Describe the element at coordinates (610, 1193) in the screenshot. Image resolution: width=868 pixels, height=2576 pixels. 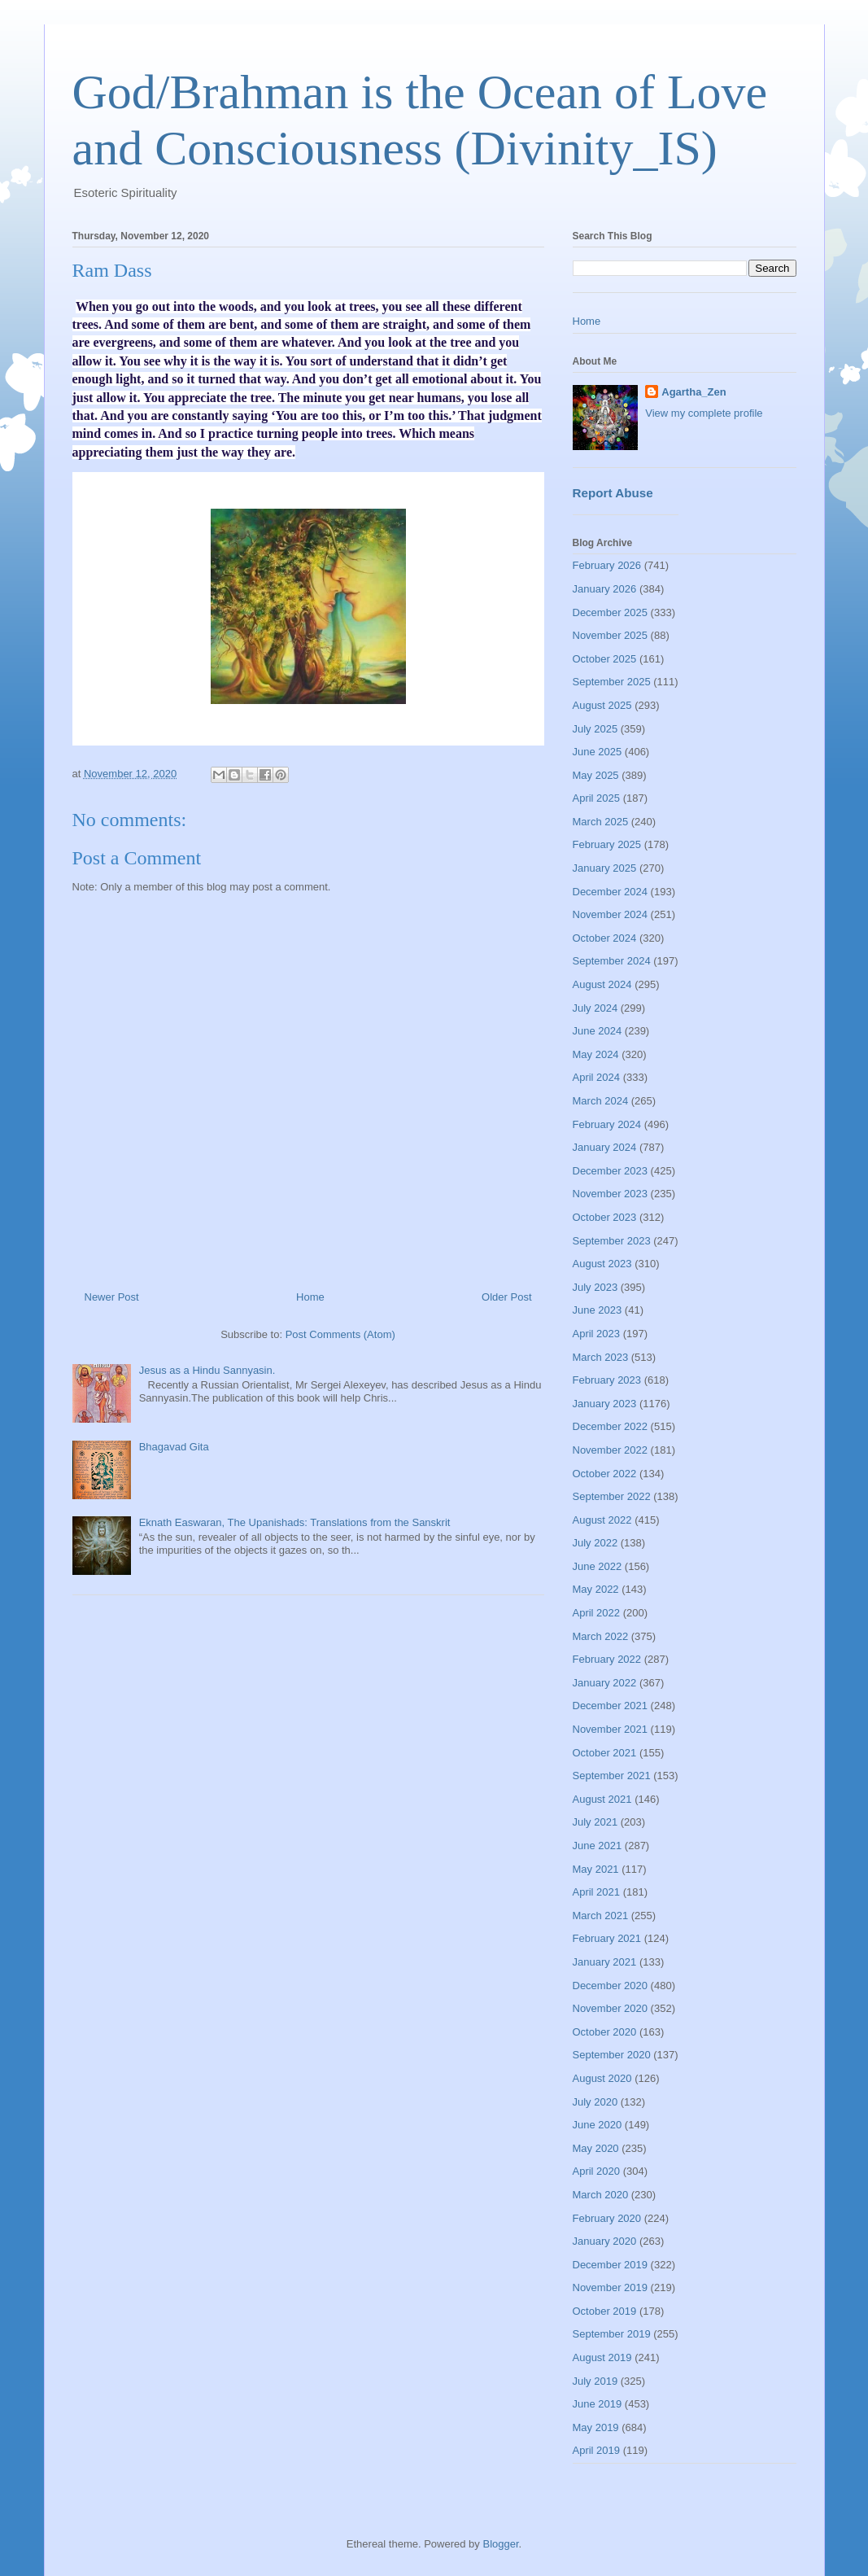
I see `November 2023` at that location.